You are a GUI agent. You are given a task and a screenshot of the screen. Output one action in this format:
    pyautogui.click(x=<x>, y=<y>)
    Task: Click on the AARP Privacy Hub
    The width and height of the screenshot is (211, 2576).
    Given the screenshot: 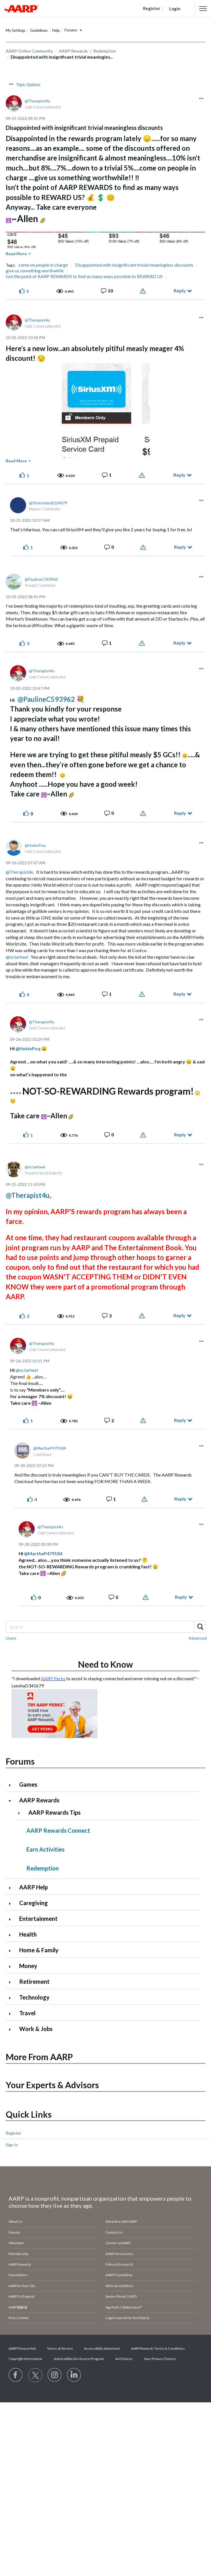 What is the action you would take?
    pyautogui.click(x=22, y=2348)
    